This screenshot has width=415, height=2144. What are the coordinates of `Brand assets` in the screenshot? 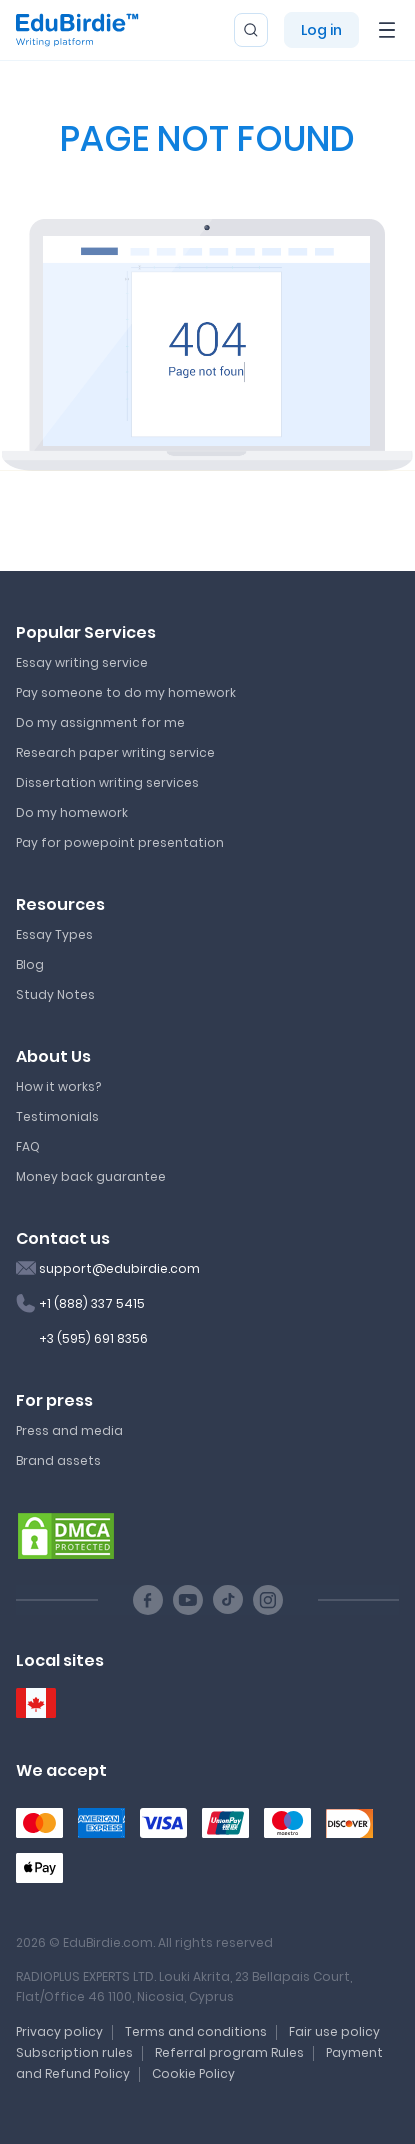 It's located at (58, 1460).